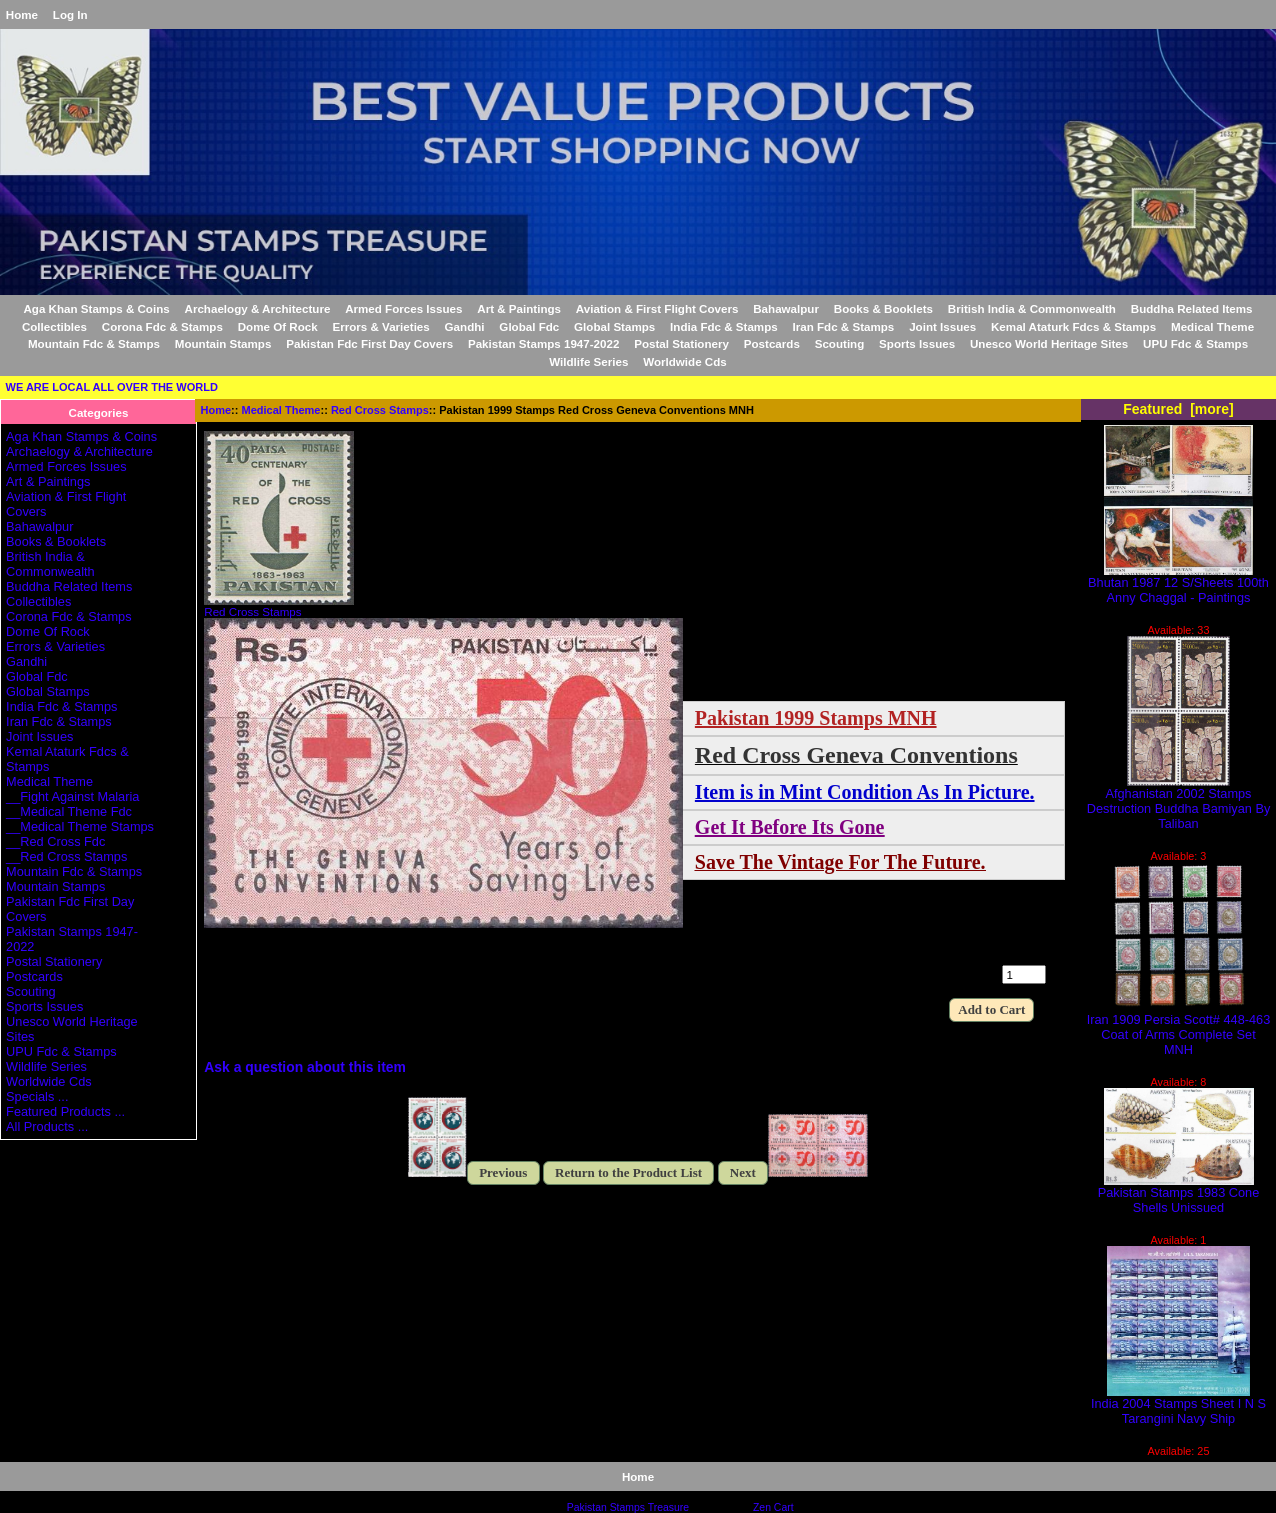 The width and height of the screenshot is (1276, 1513). Describe the element at coordinates (529, 326) in the screenshot. I see `Global Fdc` at that location.